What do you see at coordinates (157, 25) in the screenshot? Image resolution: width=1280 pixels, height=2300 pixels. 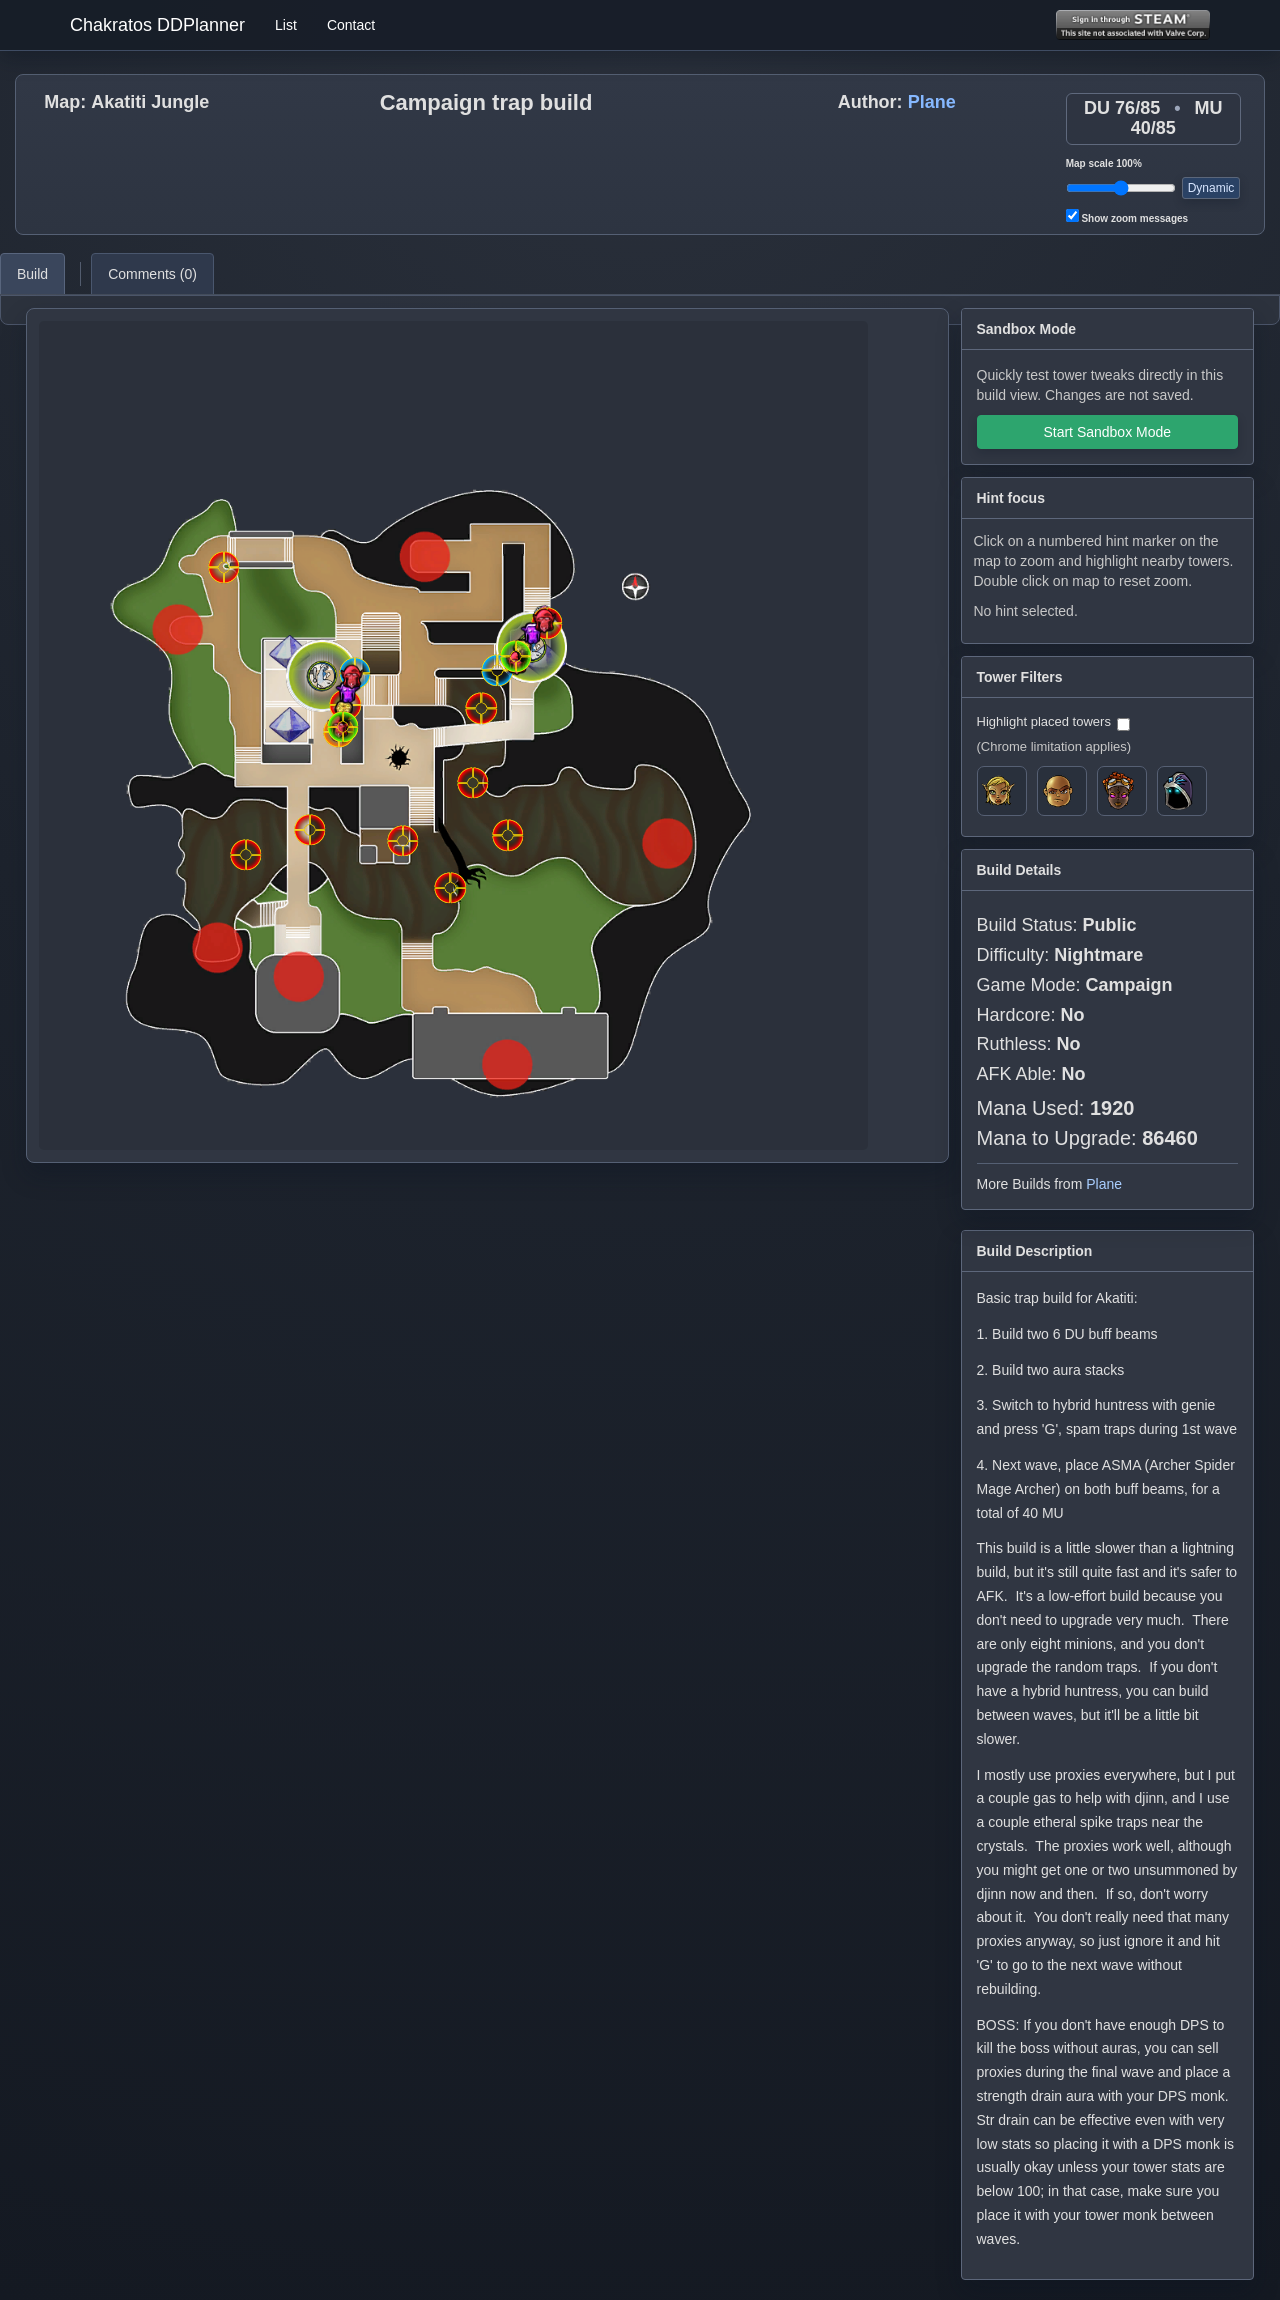 I see `Chakratos DDPlanner` at bounding box center [157, 25].